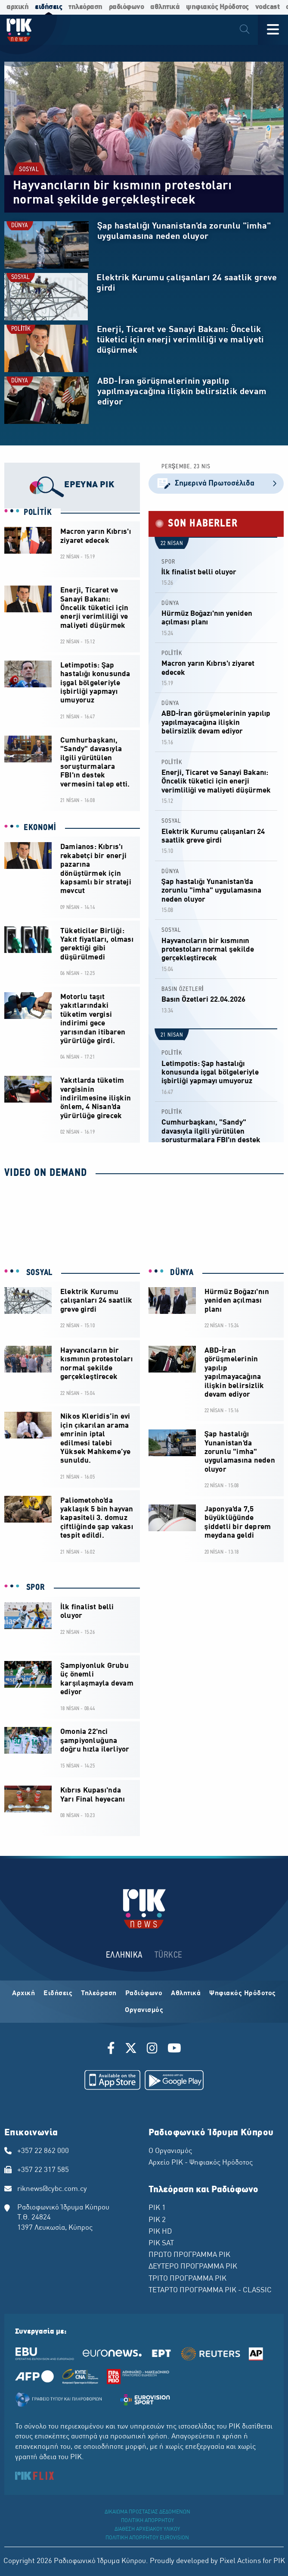 This screenshot has height=2576, width=288. Describe the element at coordinates (186, 1993) in the screenshot. I see `Αθλητικά` at that location.